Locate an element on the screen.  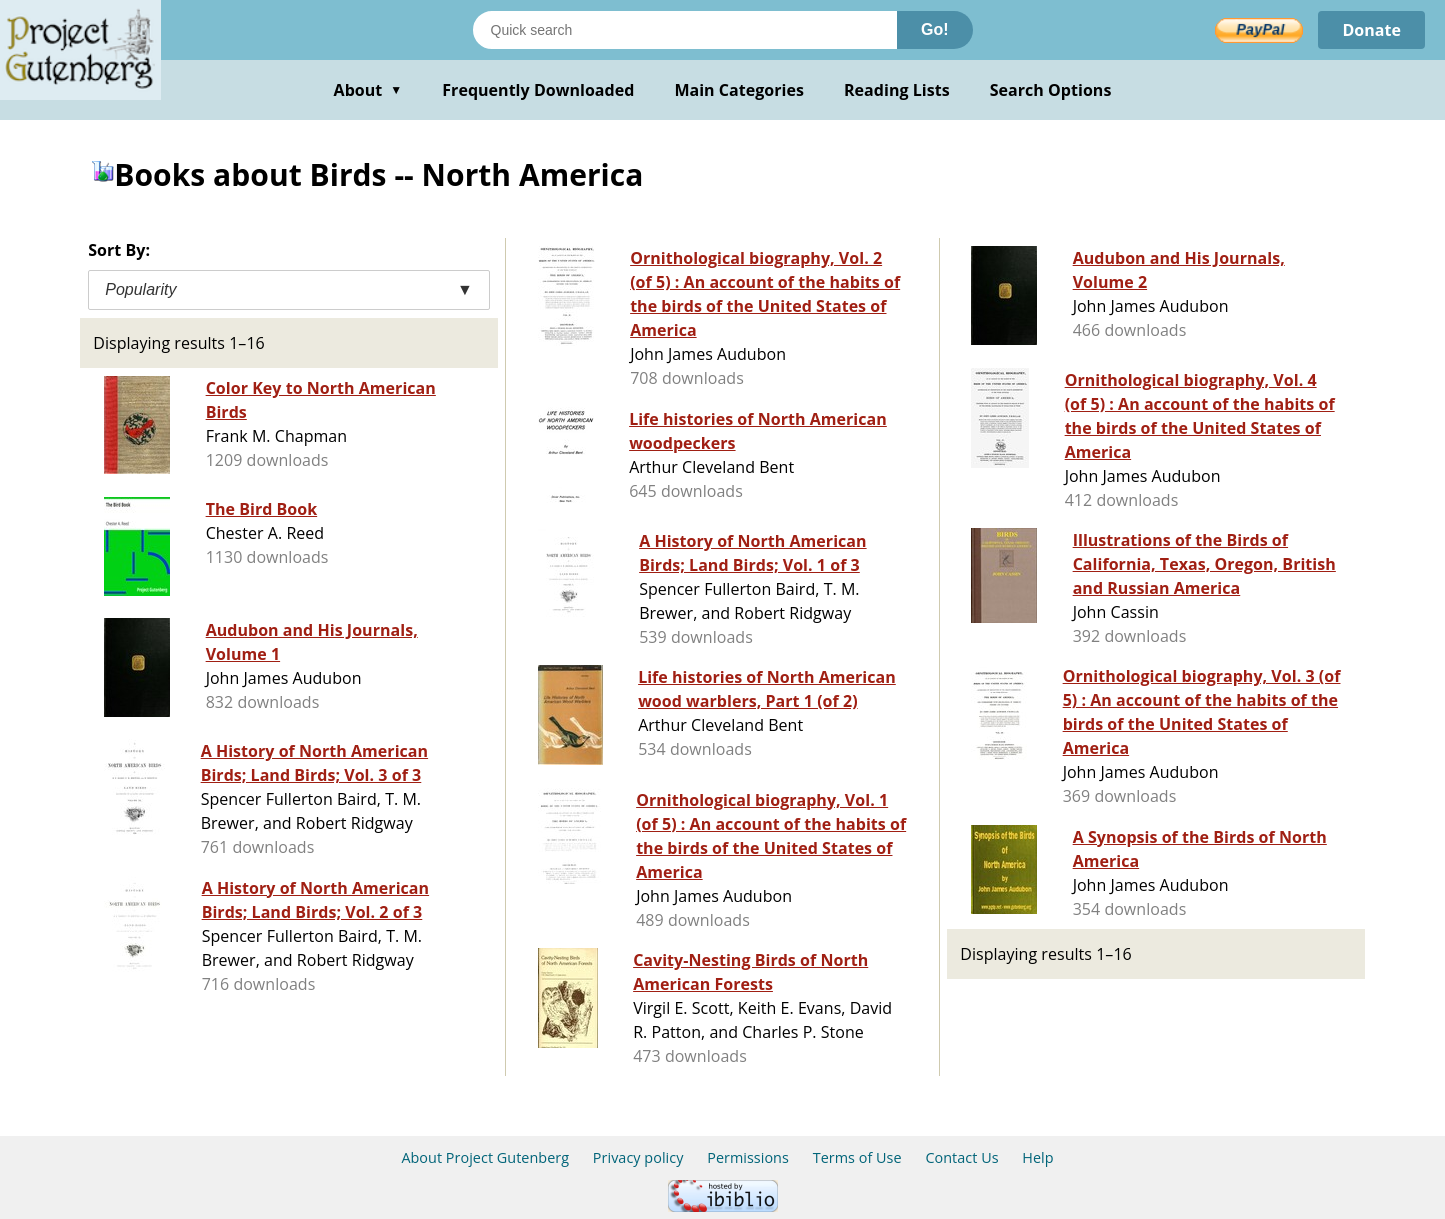
Permissions is located at coordinates (748, 1157).